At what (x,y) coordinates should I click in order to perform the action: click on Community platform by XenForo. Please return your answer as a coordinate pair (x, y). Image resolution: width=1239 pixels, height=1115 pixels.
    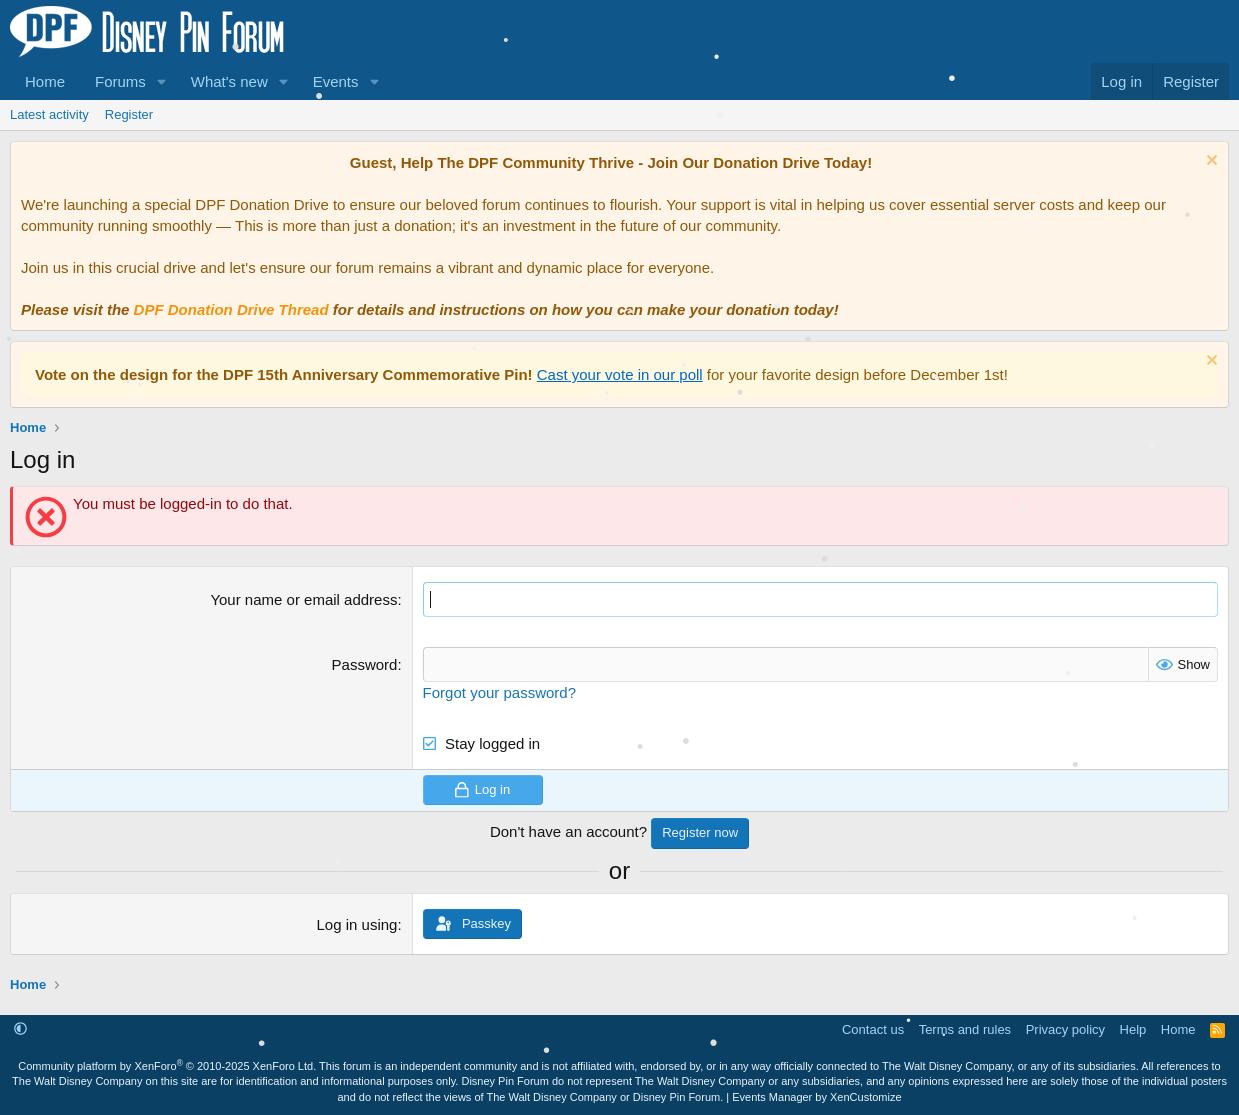
    Looking at the image, I should click on (167, 1066).